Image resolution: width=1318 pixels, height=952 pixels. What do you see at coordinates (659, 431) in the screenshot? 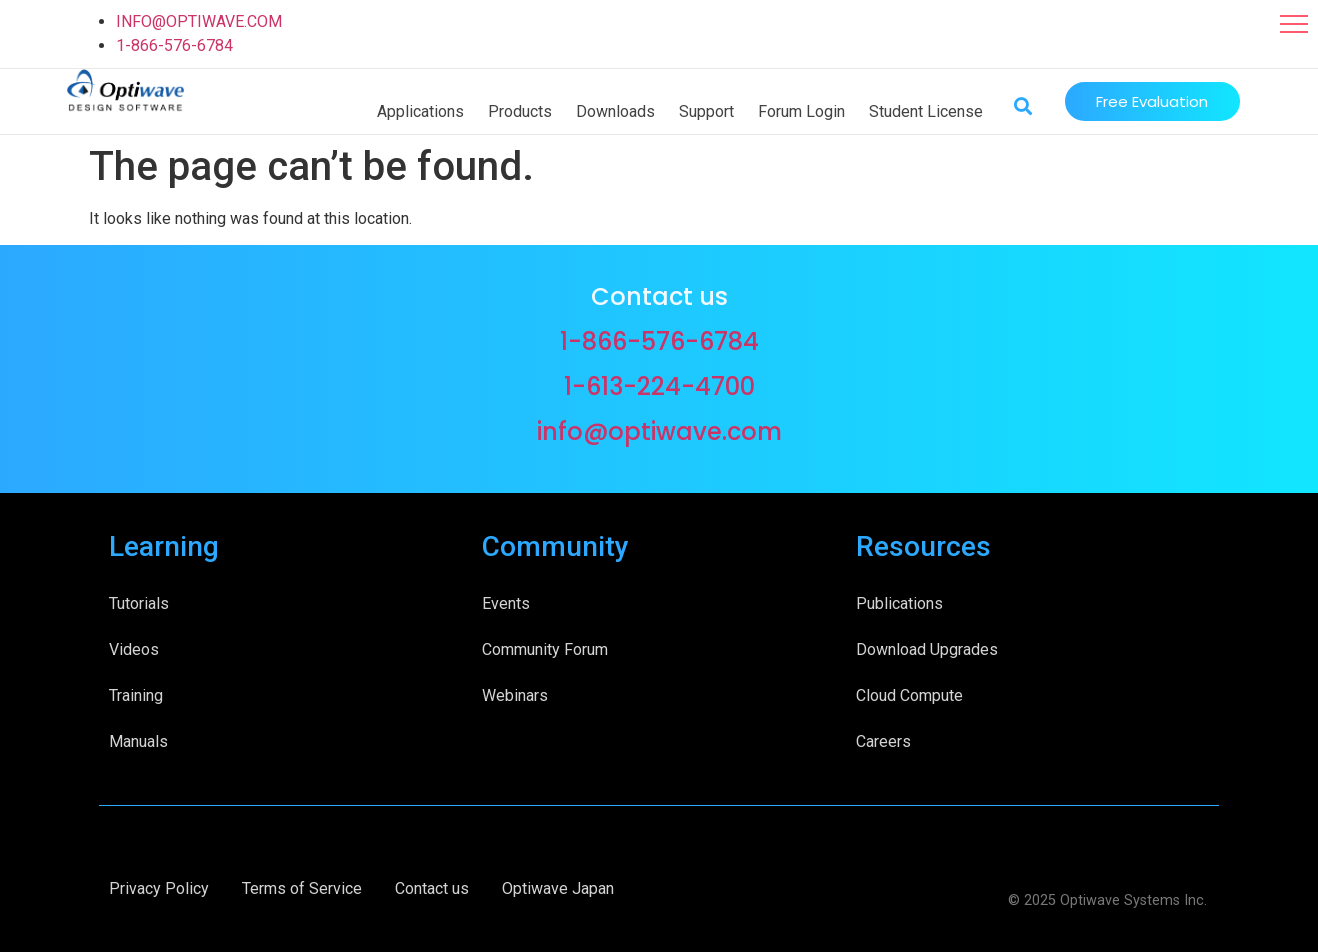
I see `info@optiwave.com` at bounding box center [659, 431].